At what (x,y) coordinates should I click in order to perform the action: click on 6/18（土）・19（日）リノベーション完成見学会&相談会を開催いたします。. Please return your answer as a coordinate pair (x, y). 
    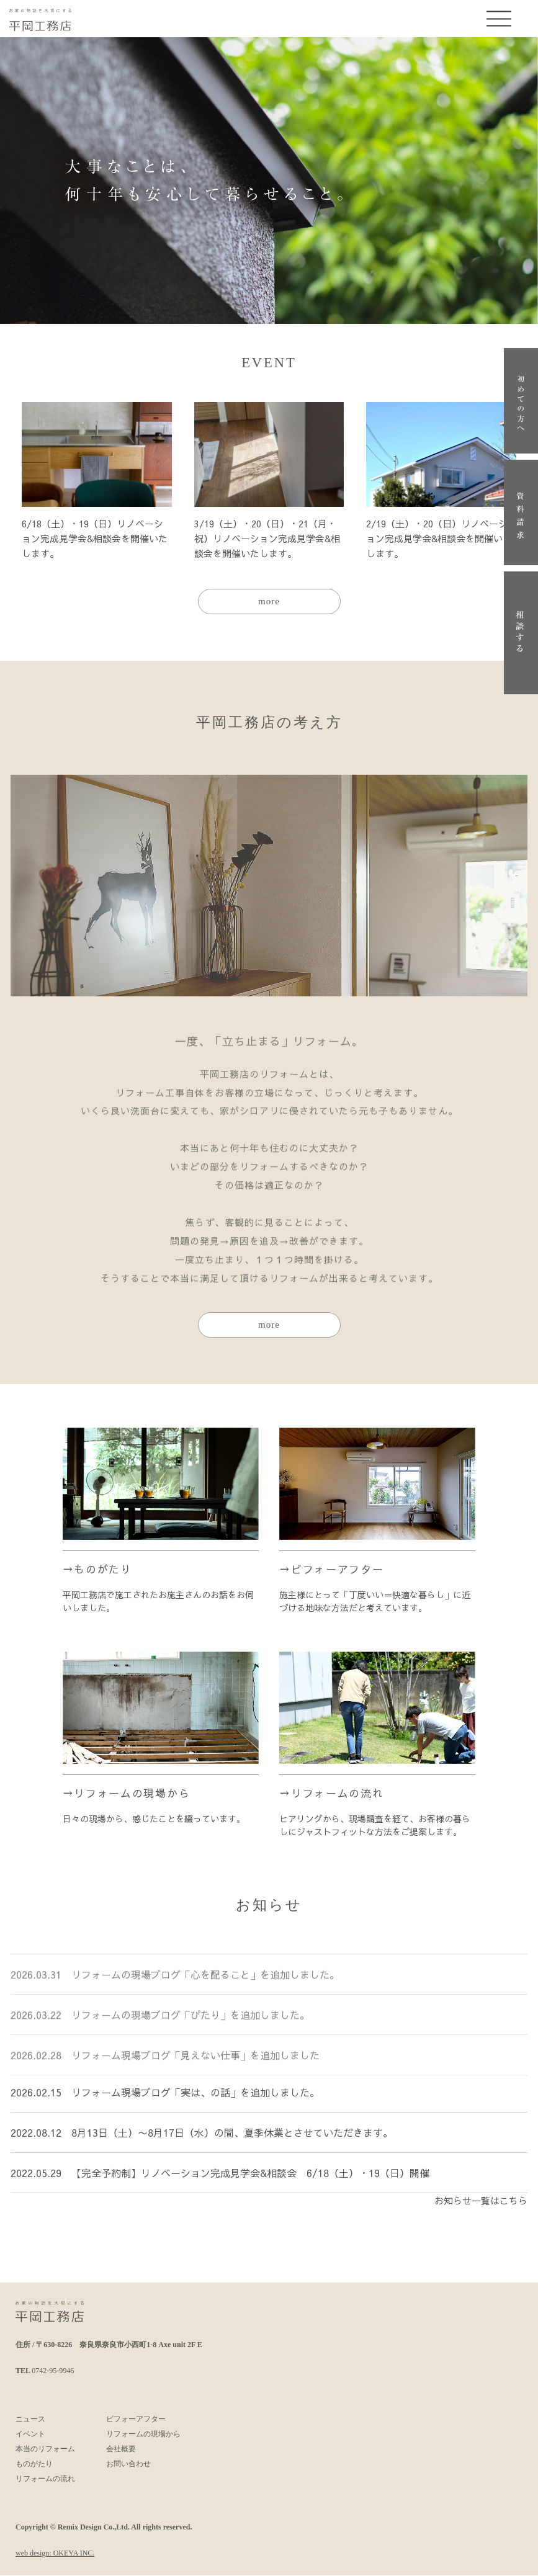
    Looking at the image, I should click on (95, 538).